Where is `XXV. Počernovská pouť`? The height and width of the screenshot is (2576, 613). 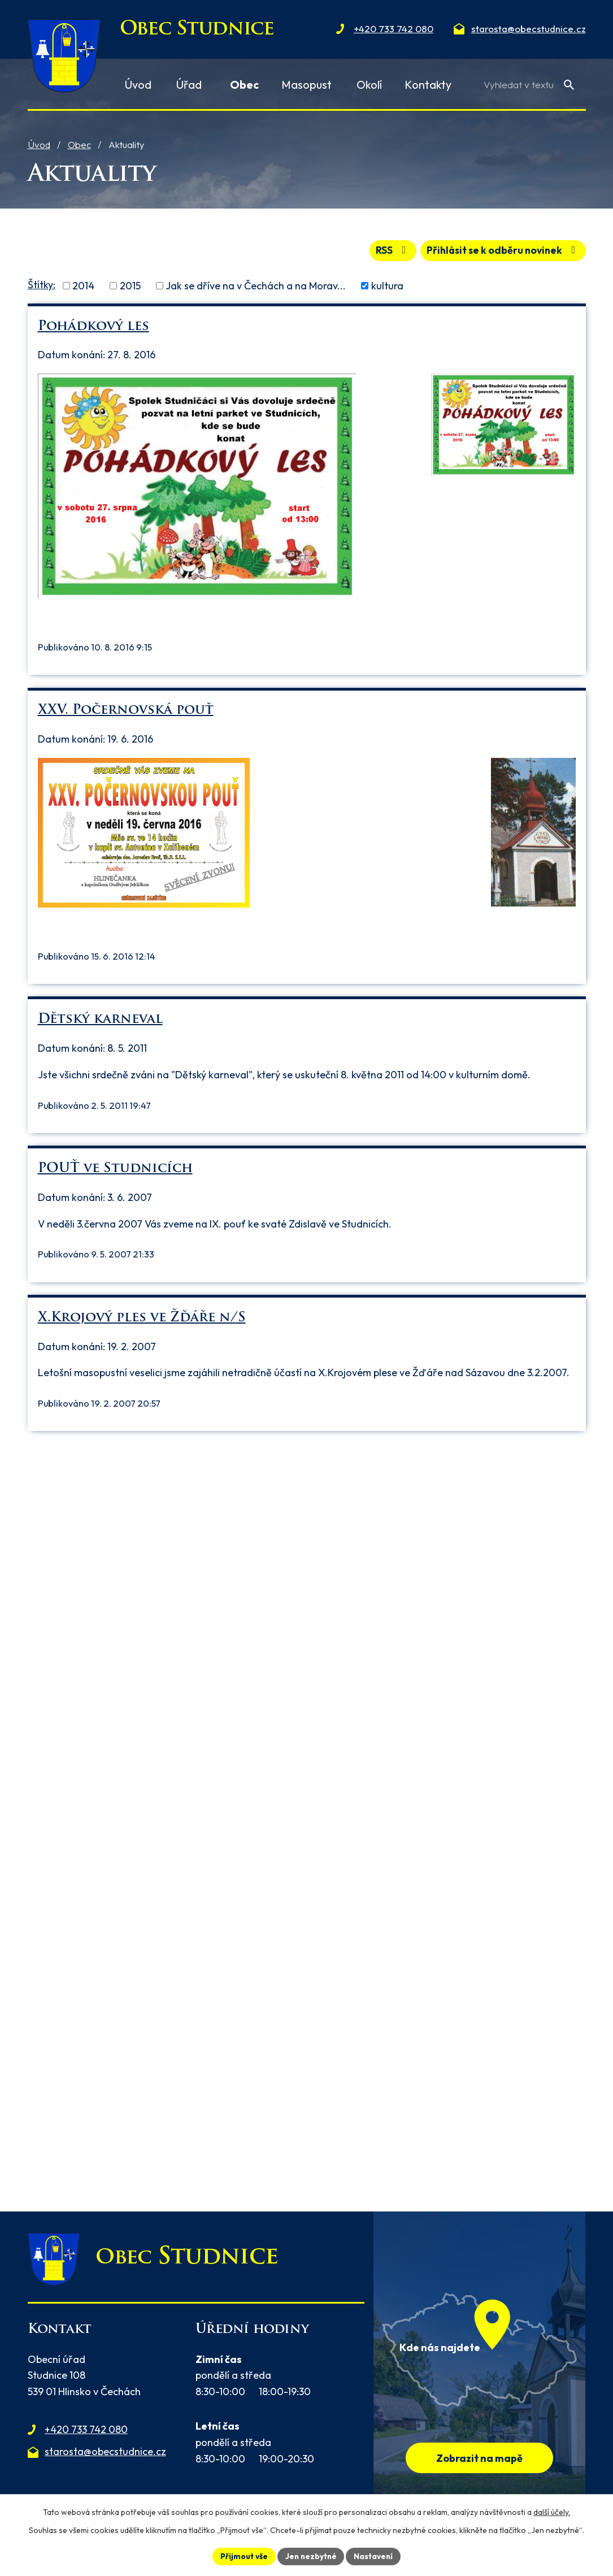 XXV. Počernovská pouť is located at coordinates (126, 710).